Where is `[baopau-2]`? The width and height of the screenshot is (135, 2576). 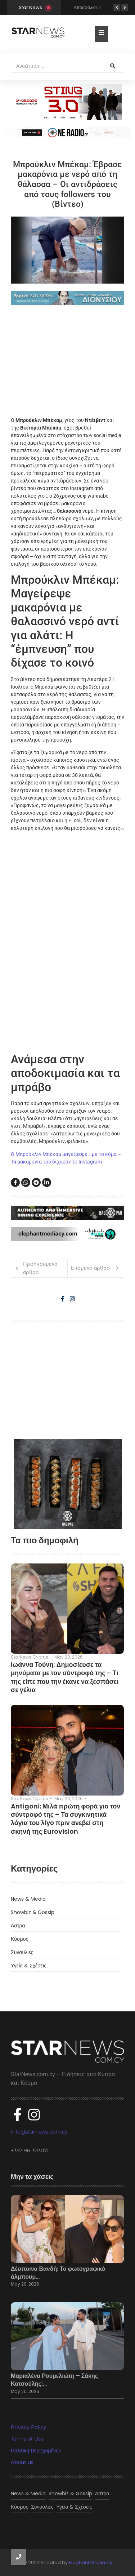
[baopau-2] is located at coordinates (68, 1484).